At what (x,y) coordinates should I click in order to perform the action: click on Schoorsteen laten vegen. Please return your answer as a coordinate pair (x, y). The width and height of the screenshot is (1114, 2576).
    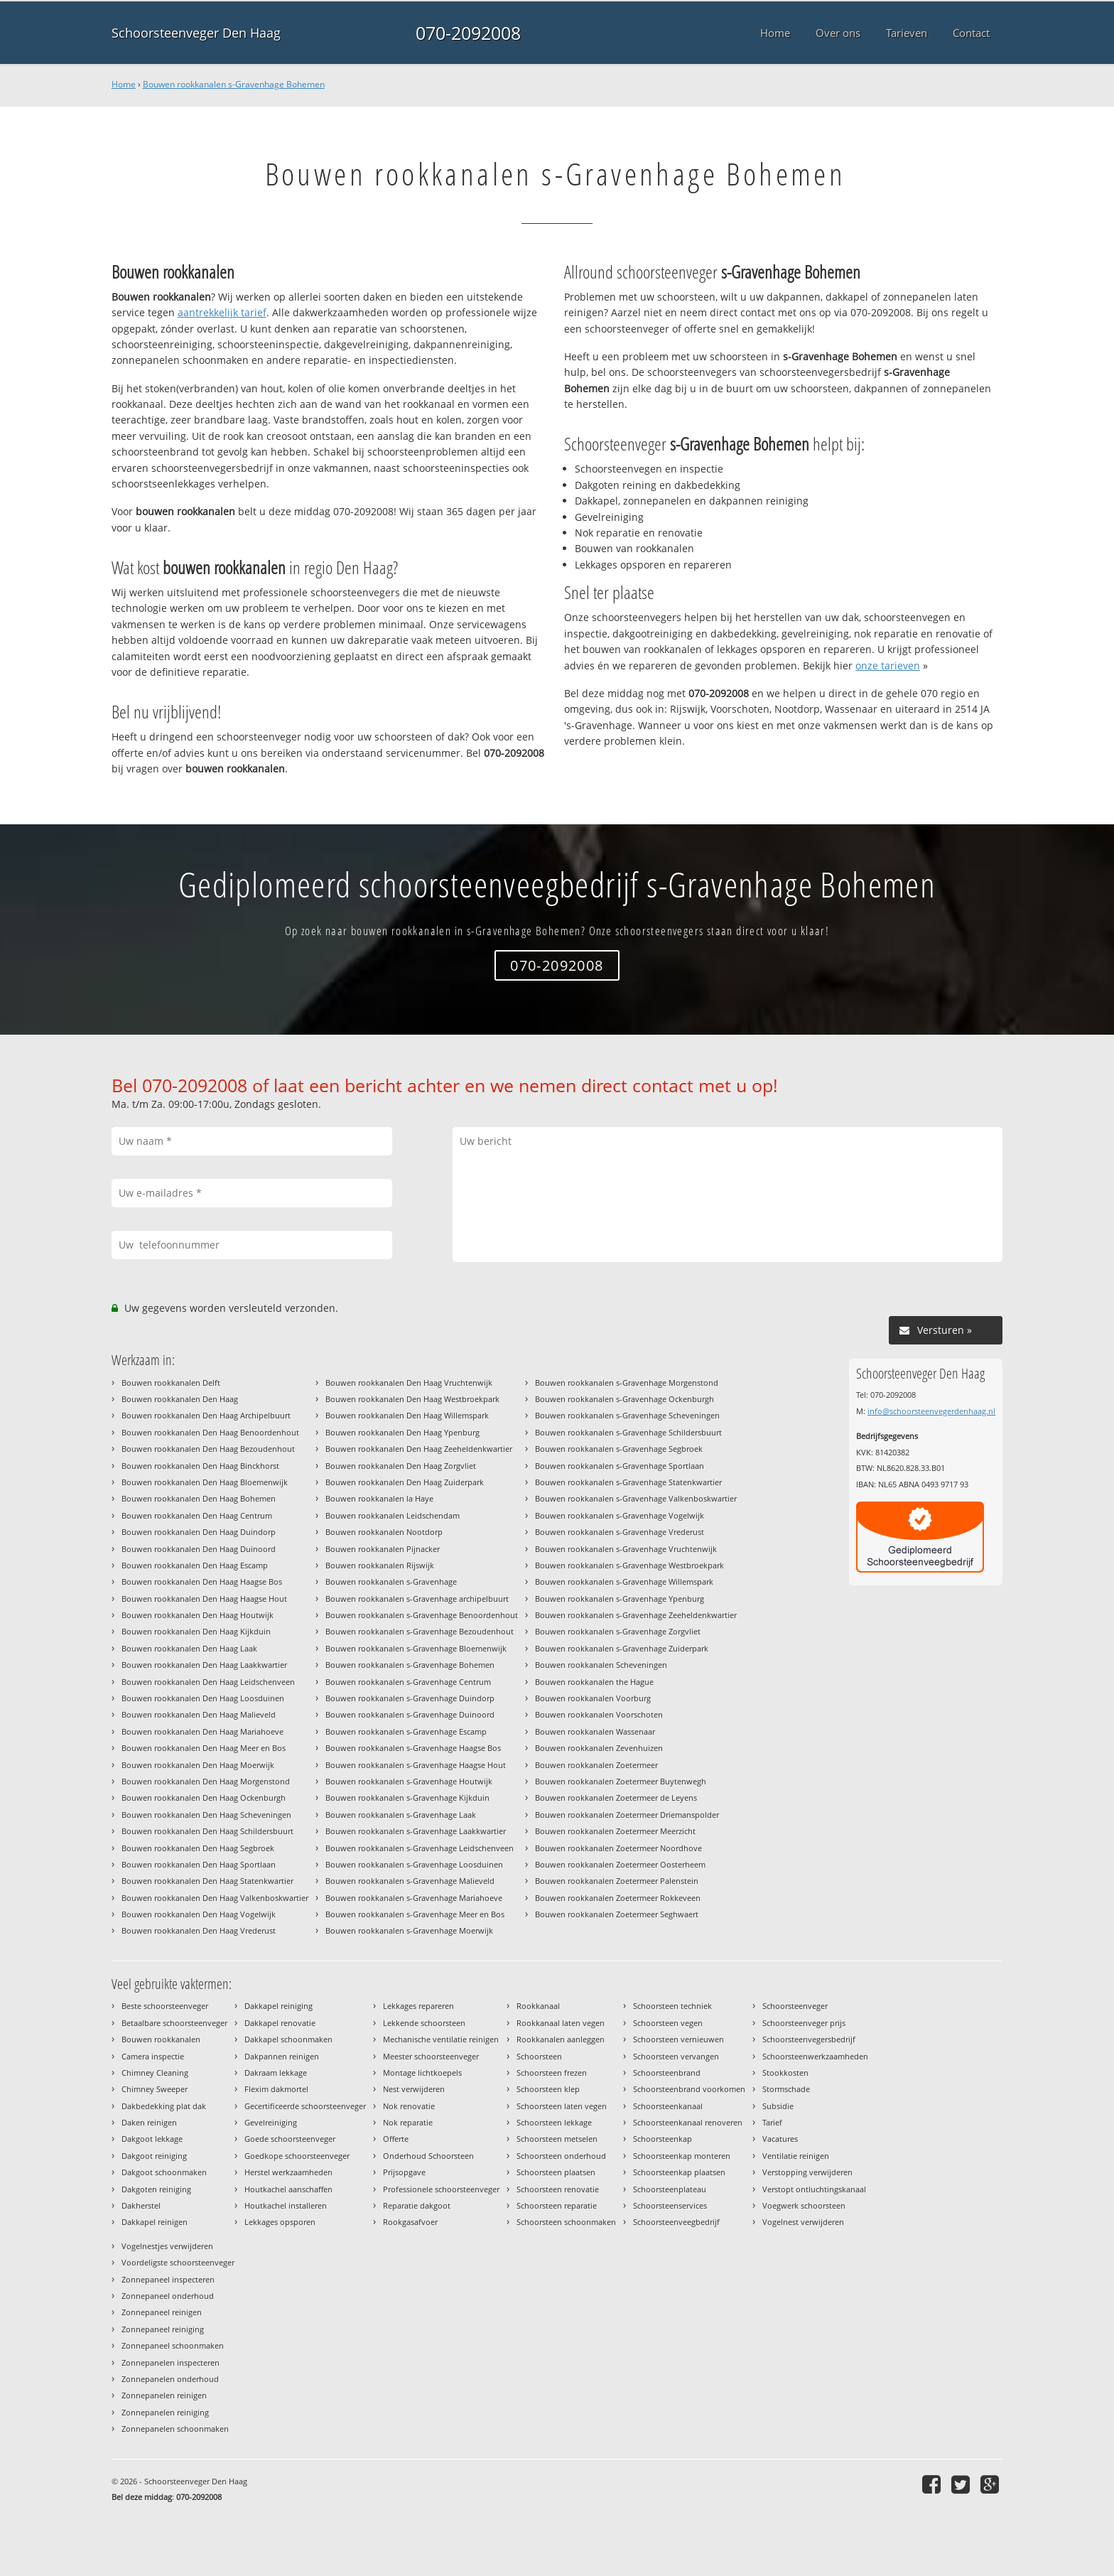
    Looking at the image, I should click on (562, 2106).